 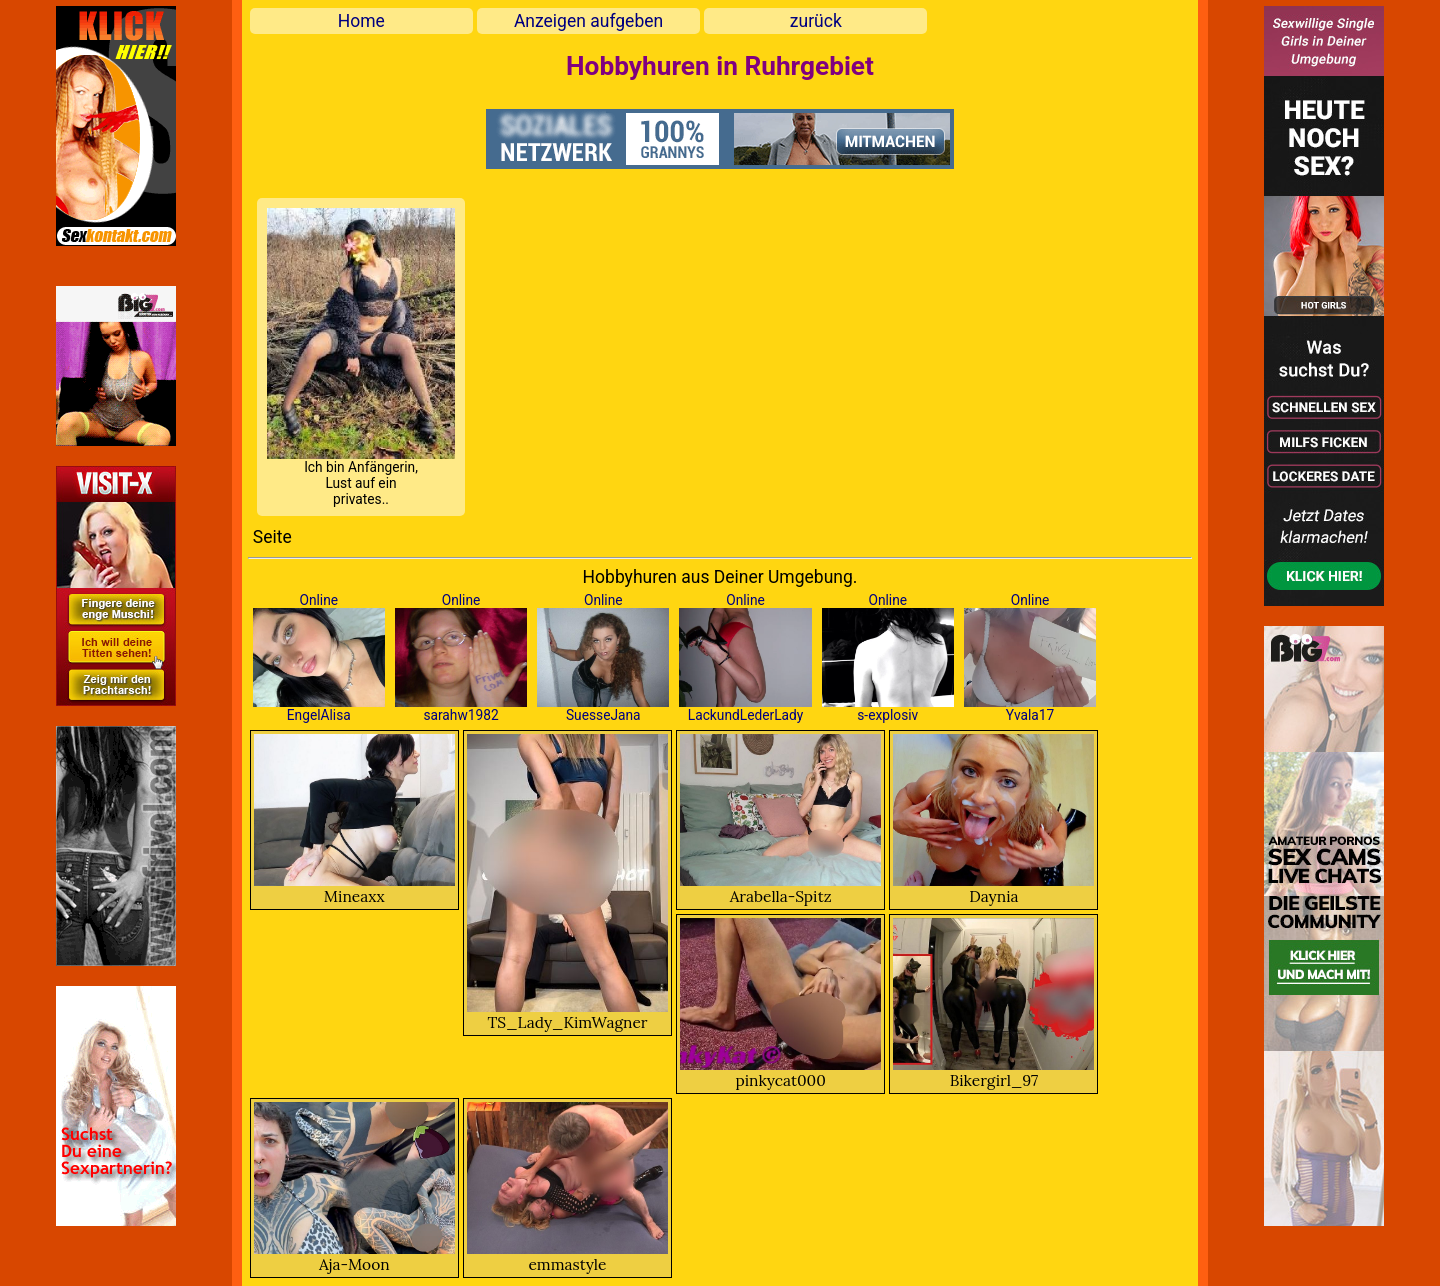 What do you see at coordinates (460, 715) in the screenshot?
I see `sarahw1982` at bounding box center [460, 715].